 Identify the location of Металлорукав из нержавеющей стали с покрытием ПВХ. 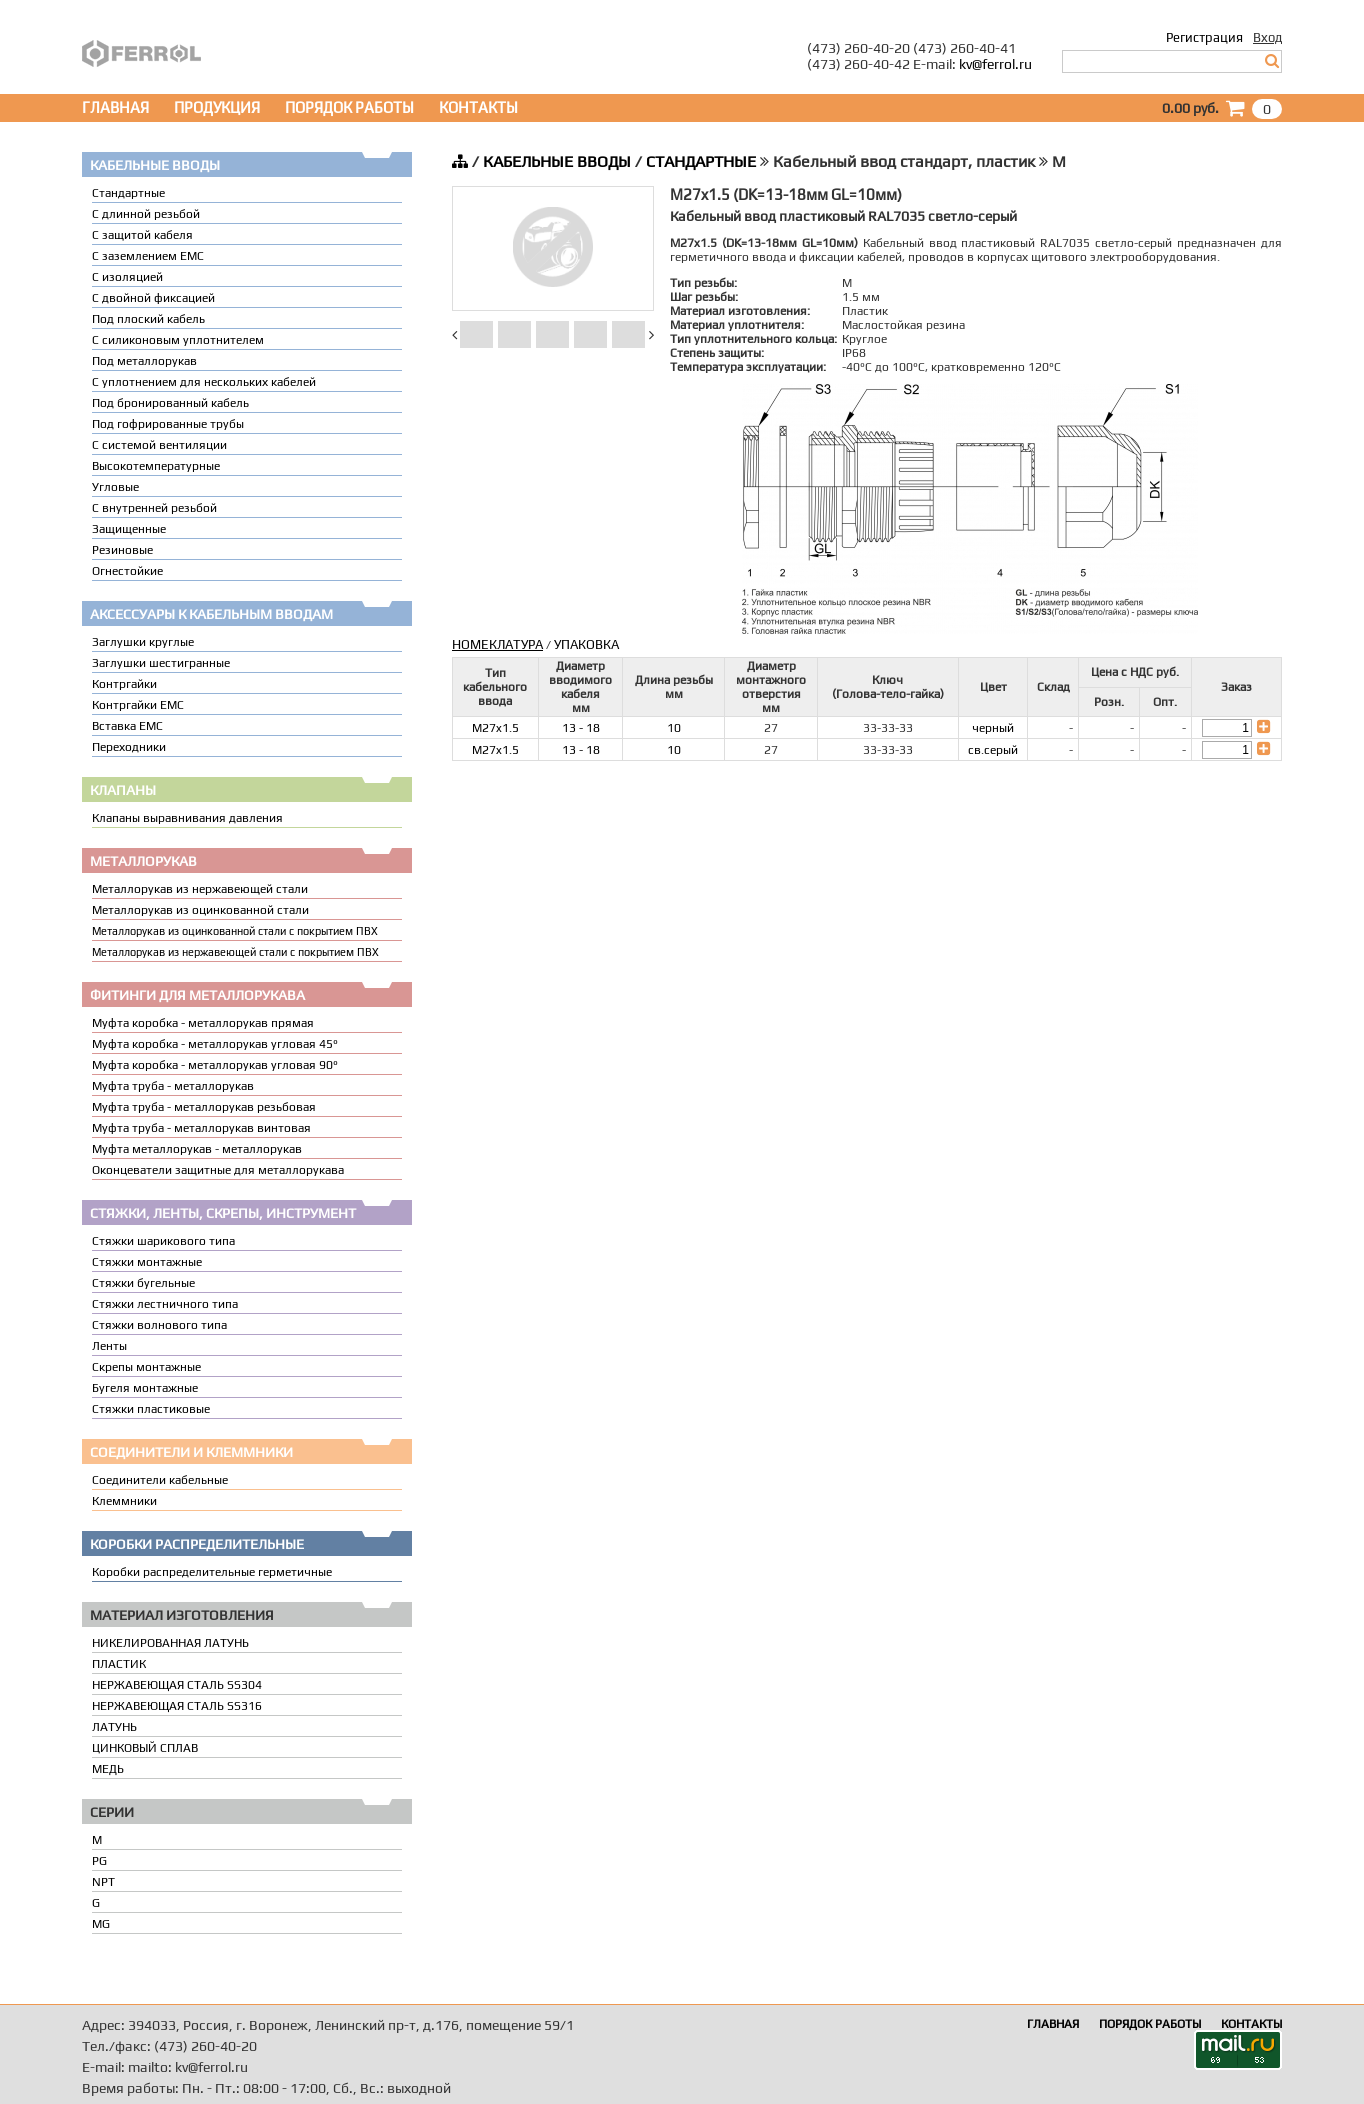
(235, 952).